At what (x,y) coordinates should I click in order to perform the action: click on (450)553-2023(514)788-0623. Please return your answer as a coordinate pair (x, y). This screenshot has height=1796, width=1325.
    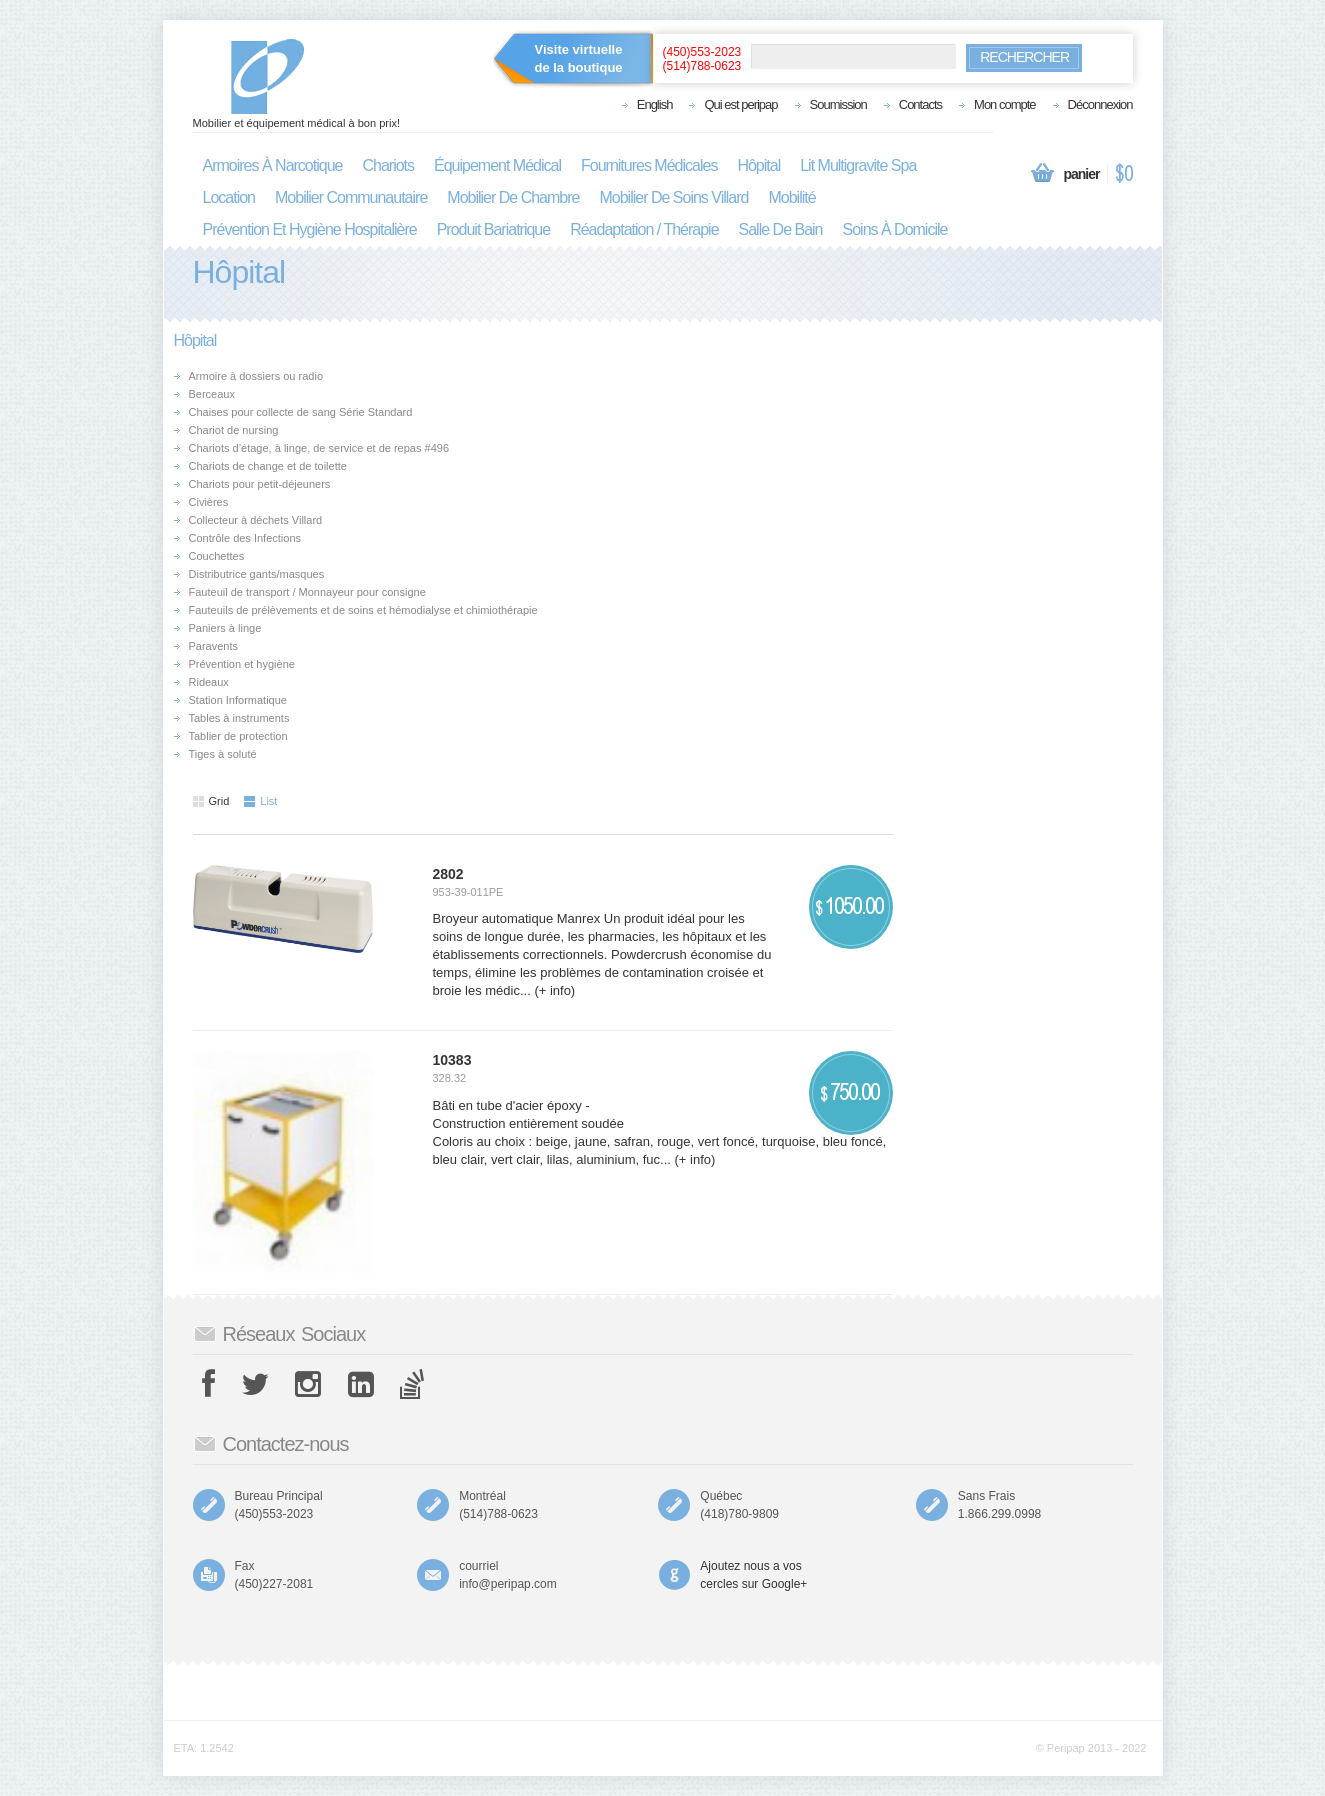
    Looking at the image, I should click on (702, 59).